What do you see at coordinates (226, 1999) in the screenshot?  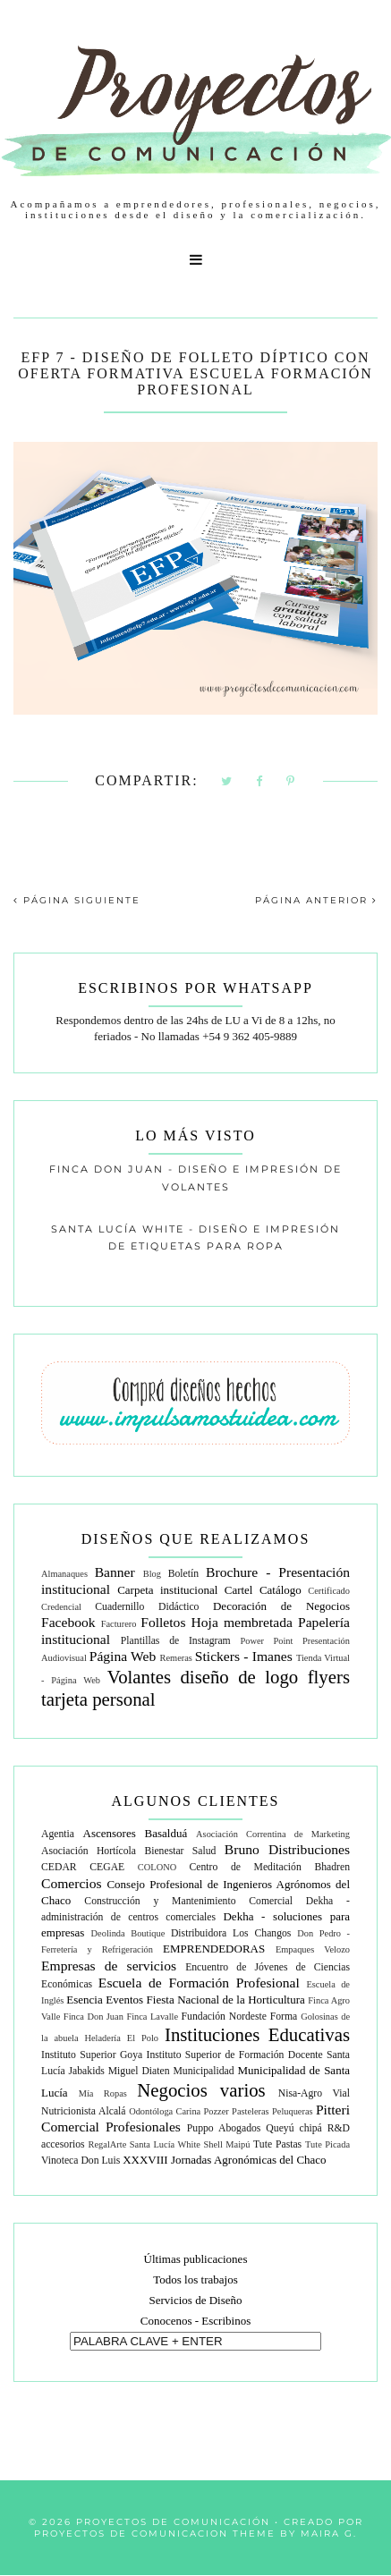 I see `Fiesta Nacional de la Horticultura` at bounding box center [226, 1999].